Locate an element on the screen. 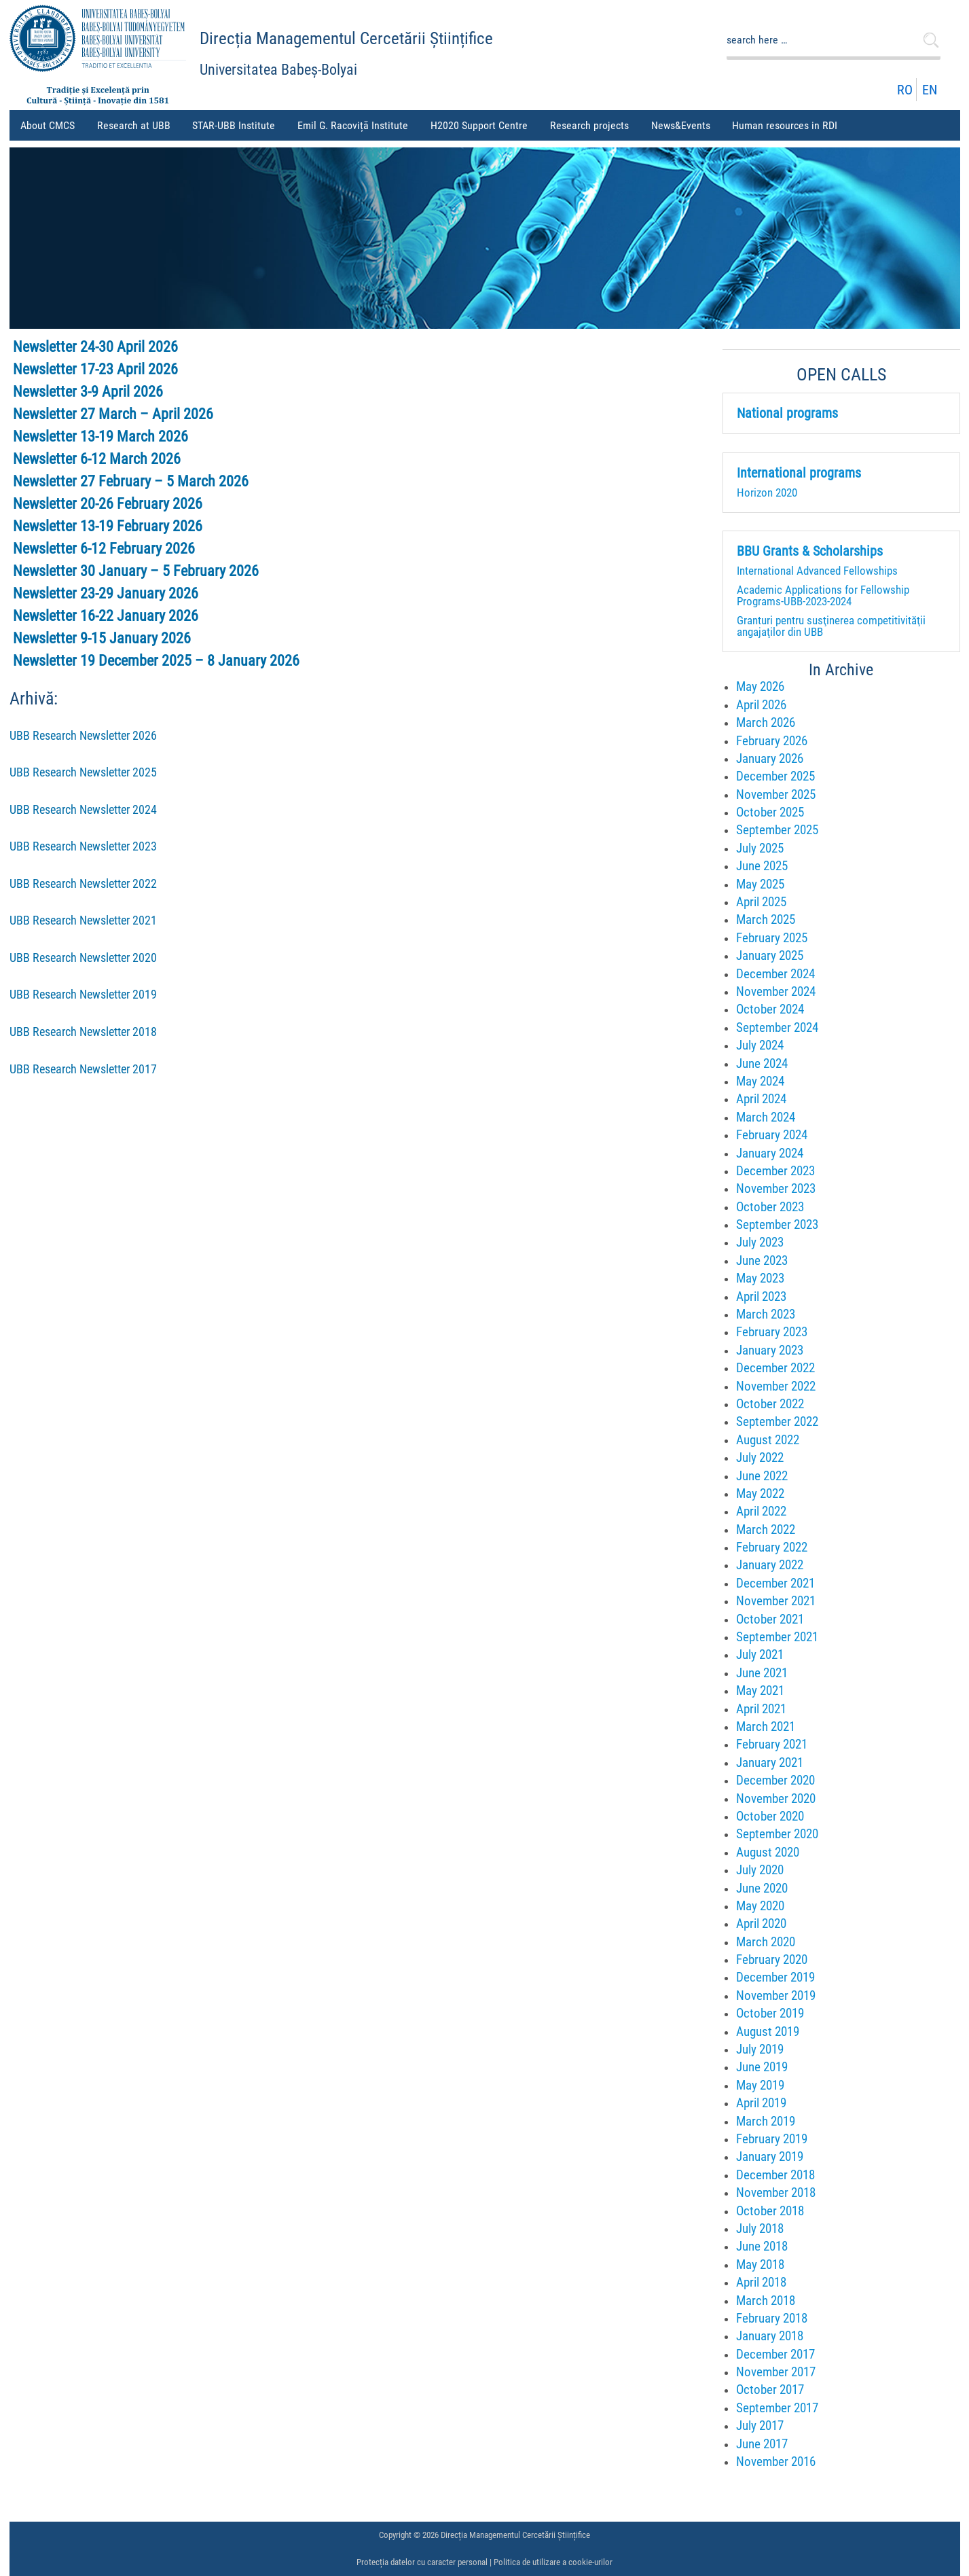 The image size is (969, 2576). Newsletter 19 December 2025 – 8 January 2026 is located at coordinates (156, 660).